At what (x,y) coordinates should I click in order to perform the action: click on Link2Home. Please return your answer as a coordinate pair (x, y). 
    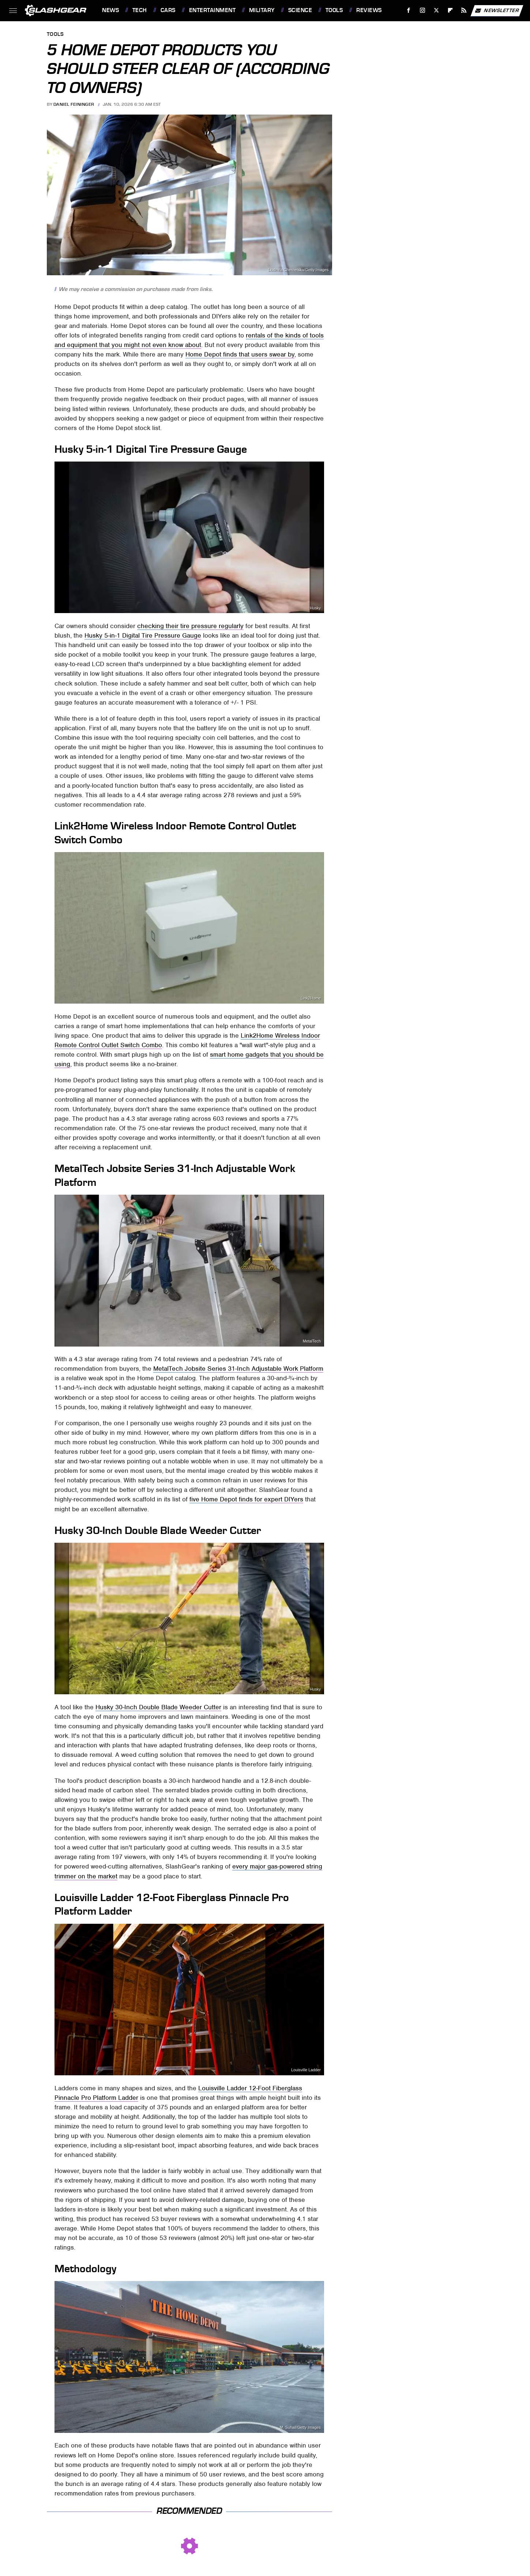
    Looking at the image, I should click on (311, 998).